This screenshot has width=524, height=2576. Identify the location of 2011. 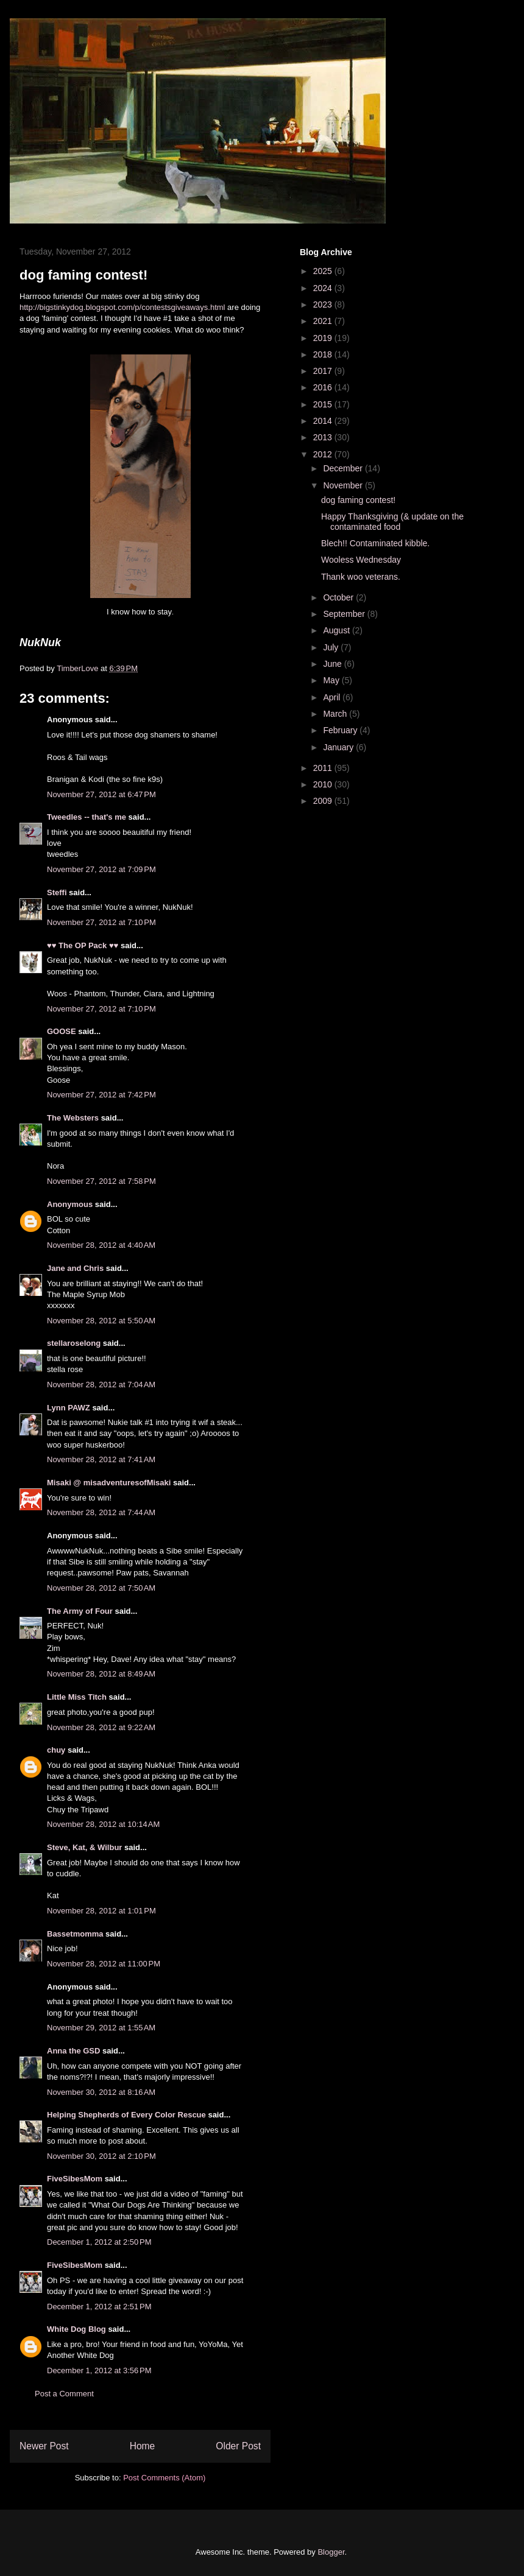
(324, 768).